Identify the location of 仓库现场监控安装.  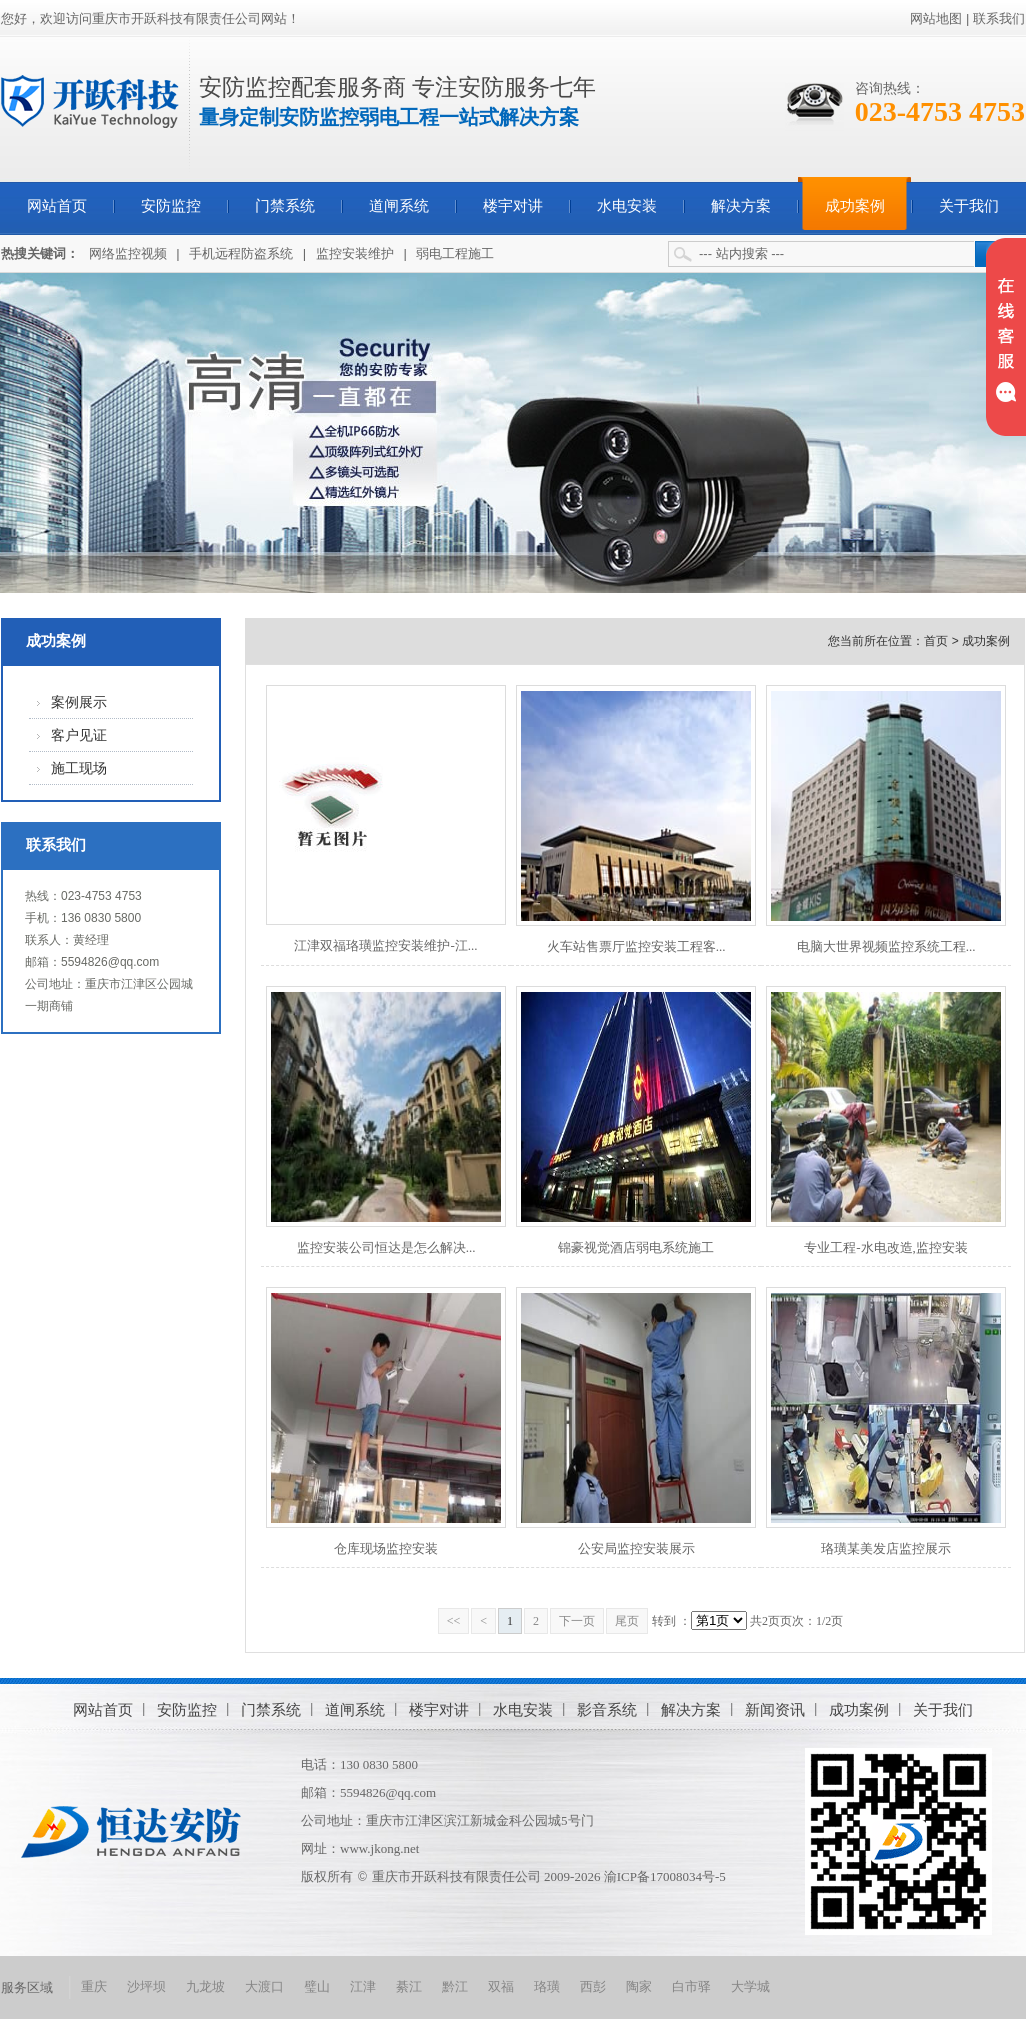
(386, 1548).